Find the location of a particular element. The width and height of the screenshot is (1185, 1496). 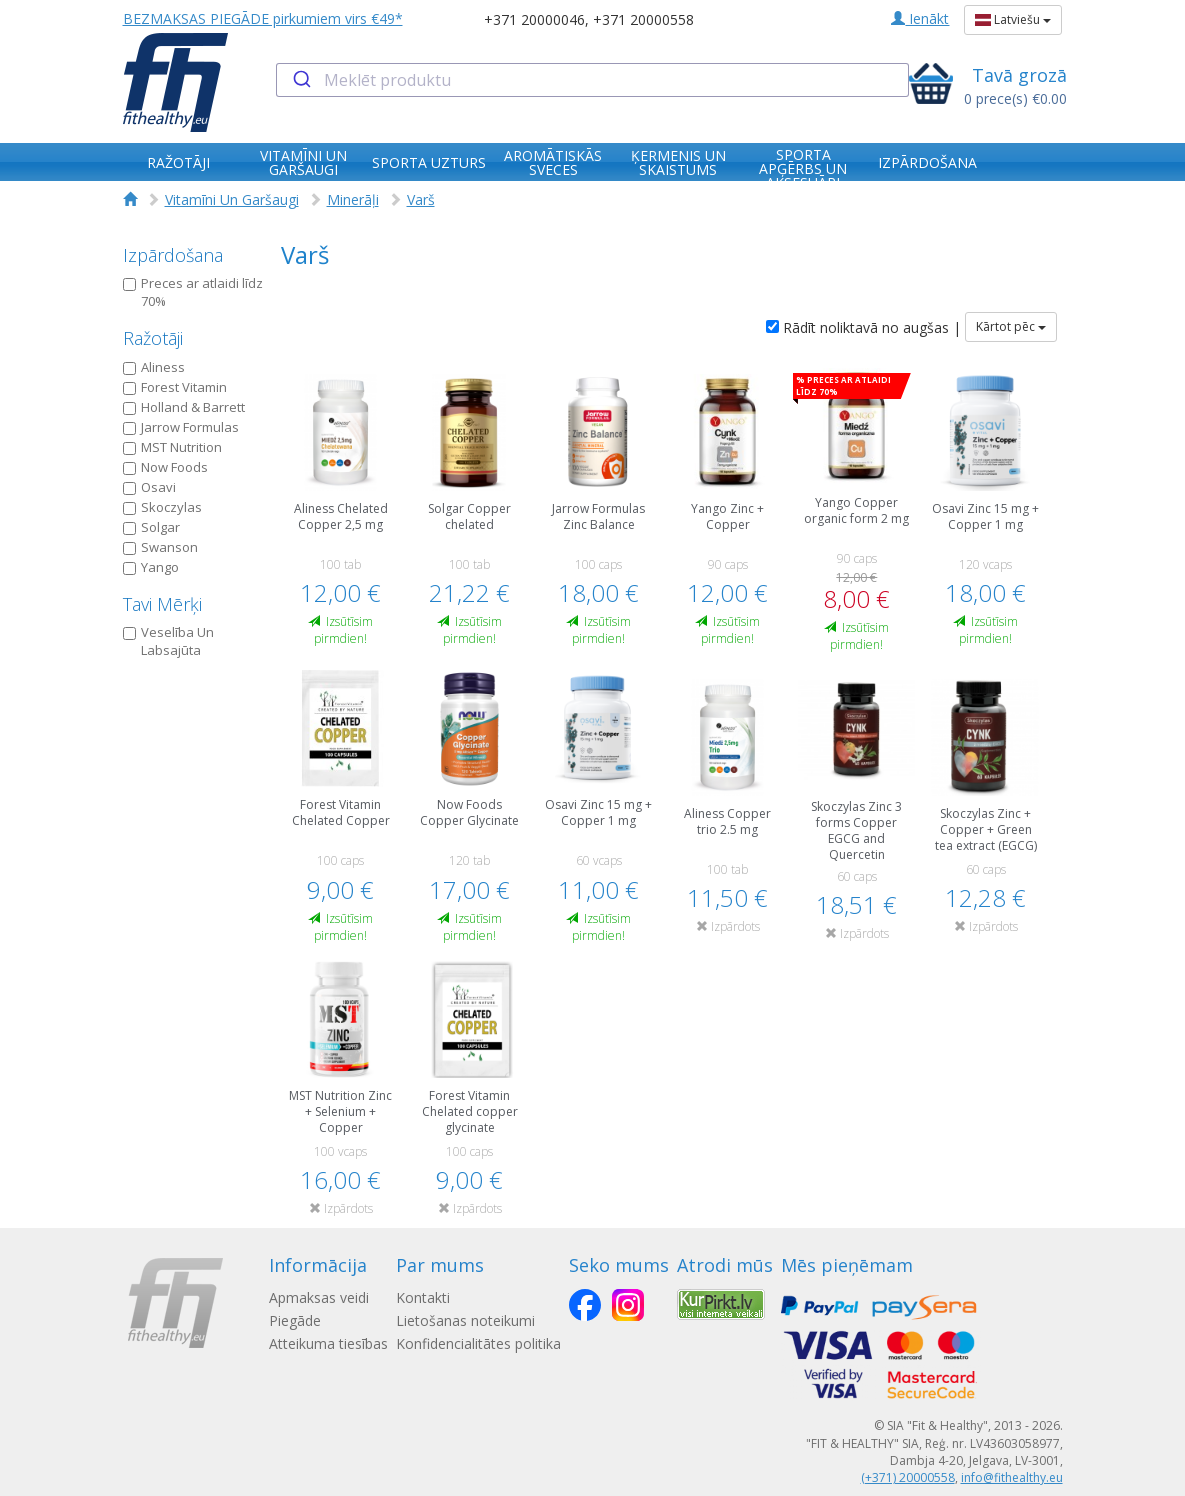

Varš is located at coordinates (421, 199).